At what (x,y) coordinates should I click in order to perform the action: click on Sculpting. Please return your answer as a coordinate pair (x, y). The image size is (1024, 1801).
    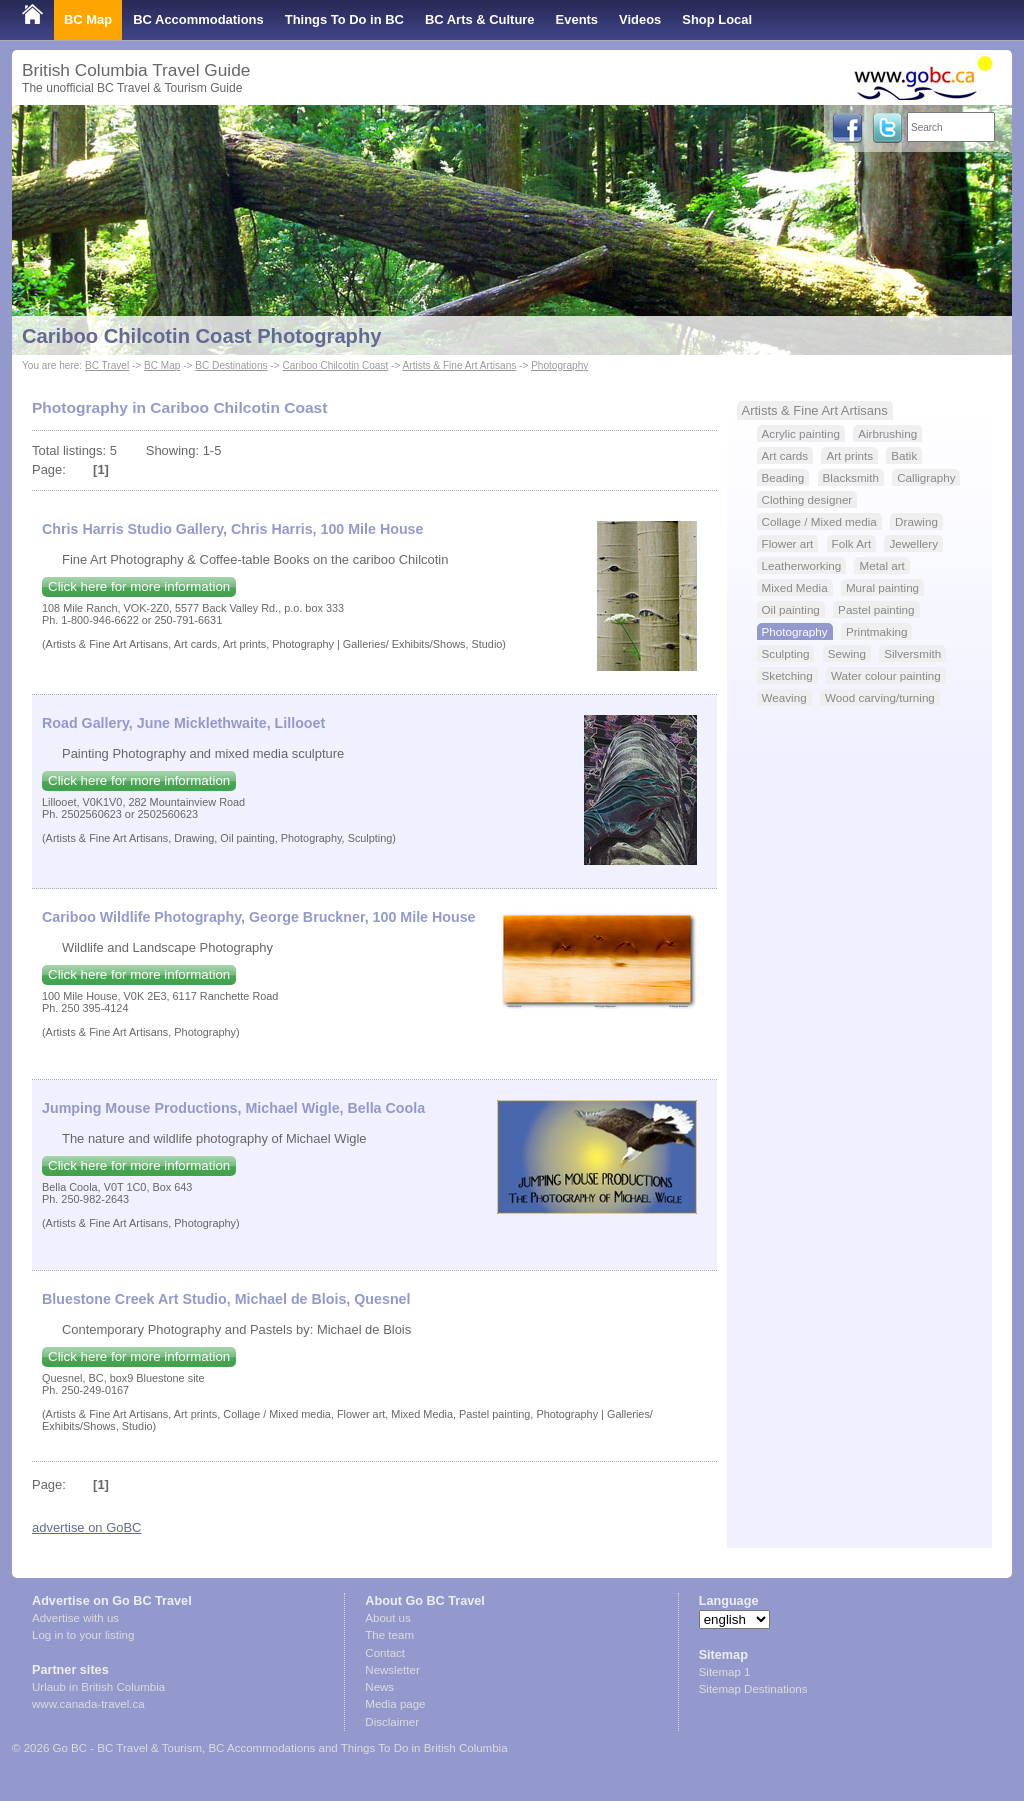
    Looking at the image, I should click on (786, 653).